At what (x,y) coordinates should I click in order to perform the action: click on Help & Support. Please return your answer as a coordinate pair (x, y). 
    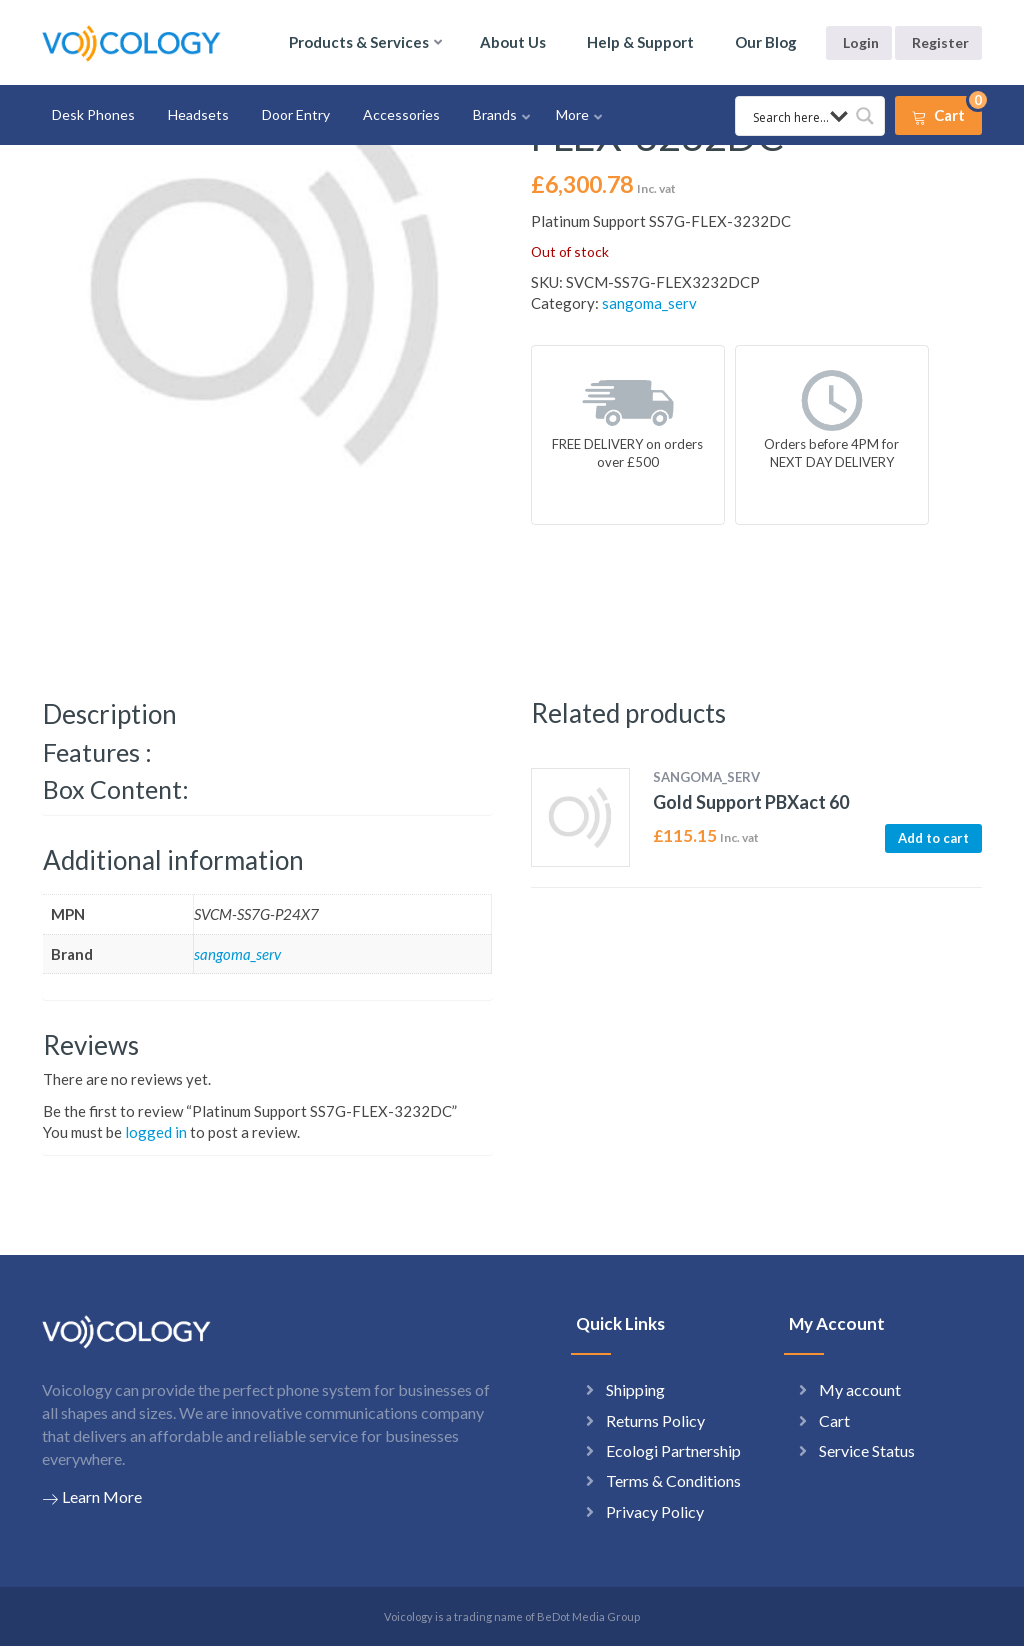
    Looking at the image, I should click on (640, 42).